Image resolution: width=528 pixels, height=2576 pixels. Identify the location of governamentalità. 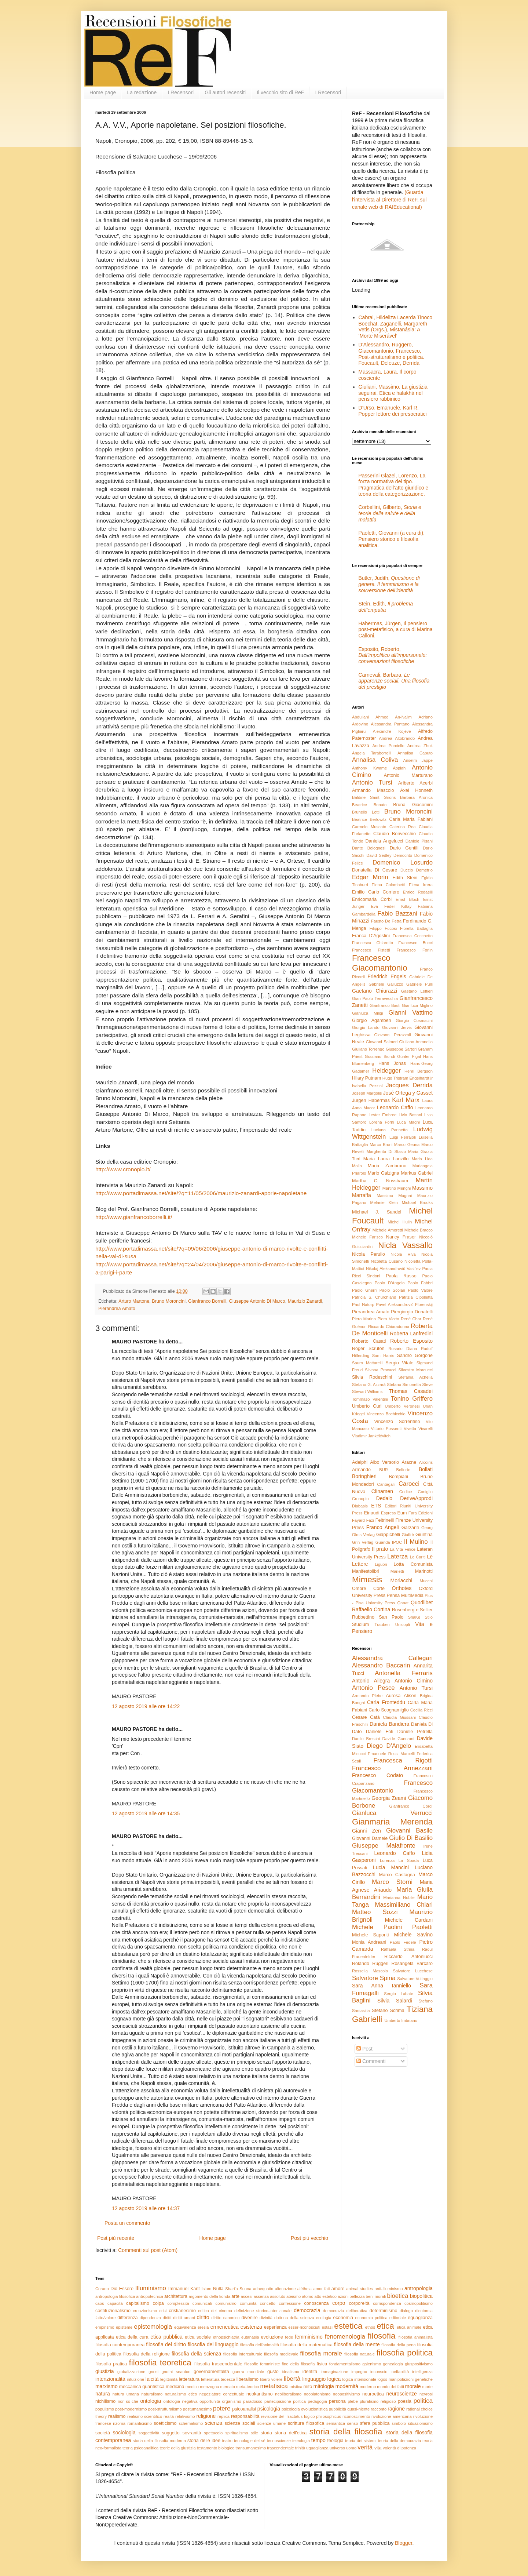
(211, 2371).